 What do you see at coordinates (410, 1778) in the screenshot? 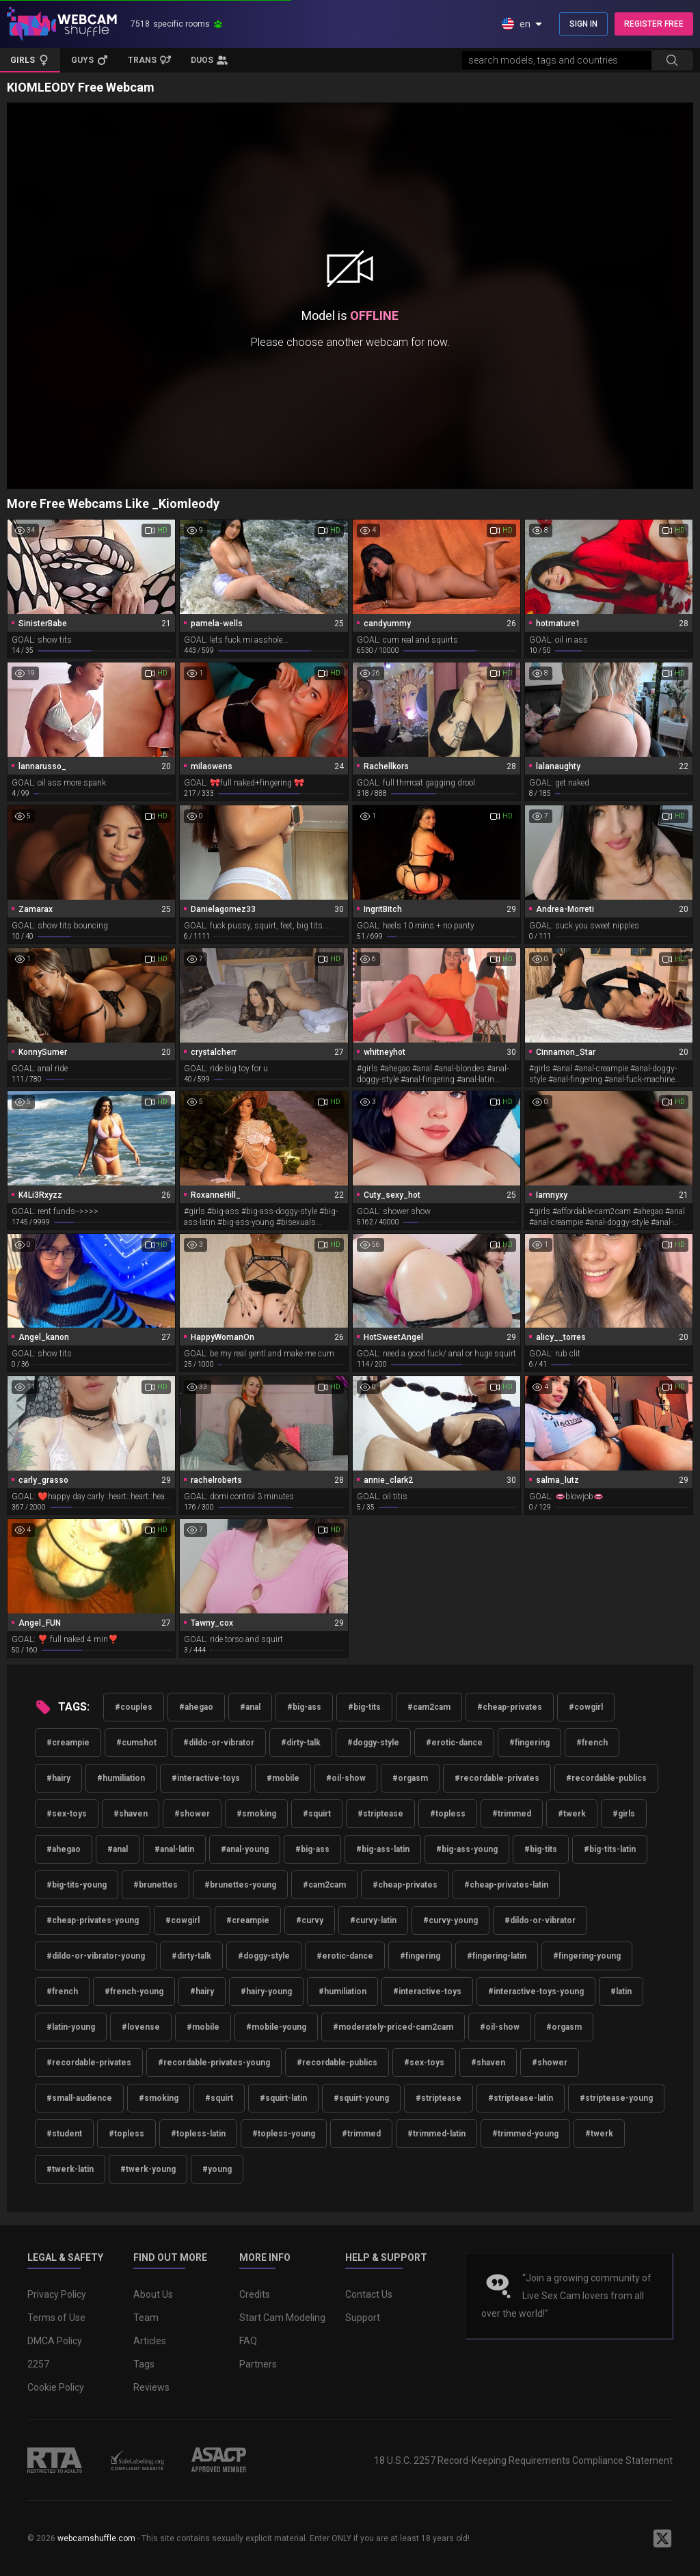
I see `#orgasm` at bounding box center [410, 1778].